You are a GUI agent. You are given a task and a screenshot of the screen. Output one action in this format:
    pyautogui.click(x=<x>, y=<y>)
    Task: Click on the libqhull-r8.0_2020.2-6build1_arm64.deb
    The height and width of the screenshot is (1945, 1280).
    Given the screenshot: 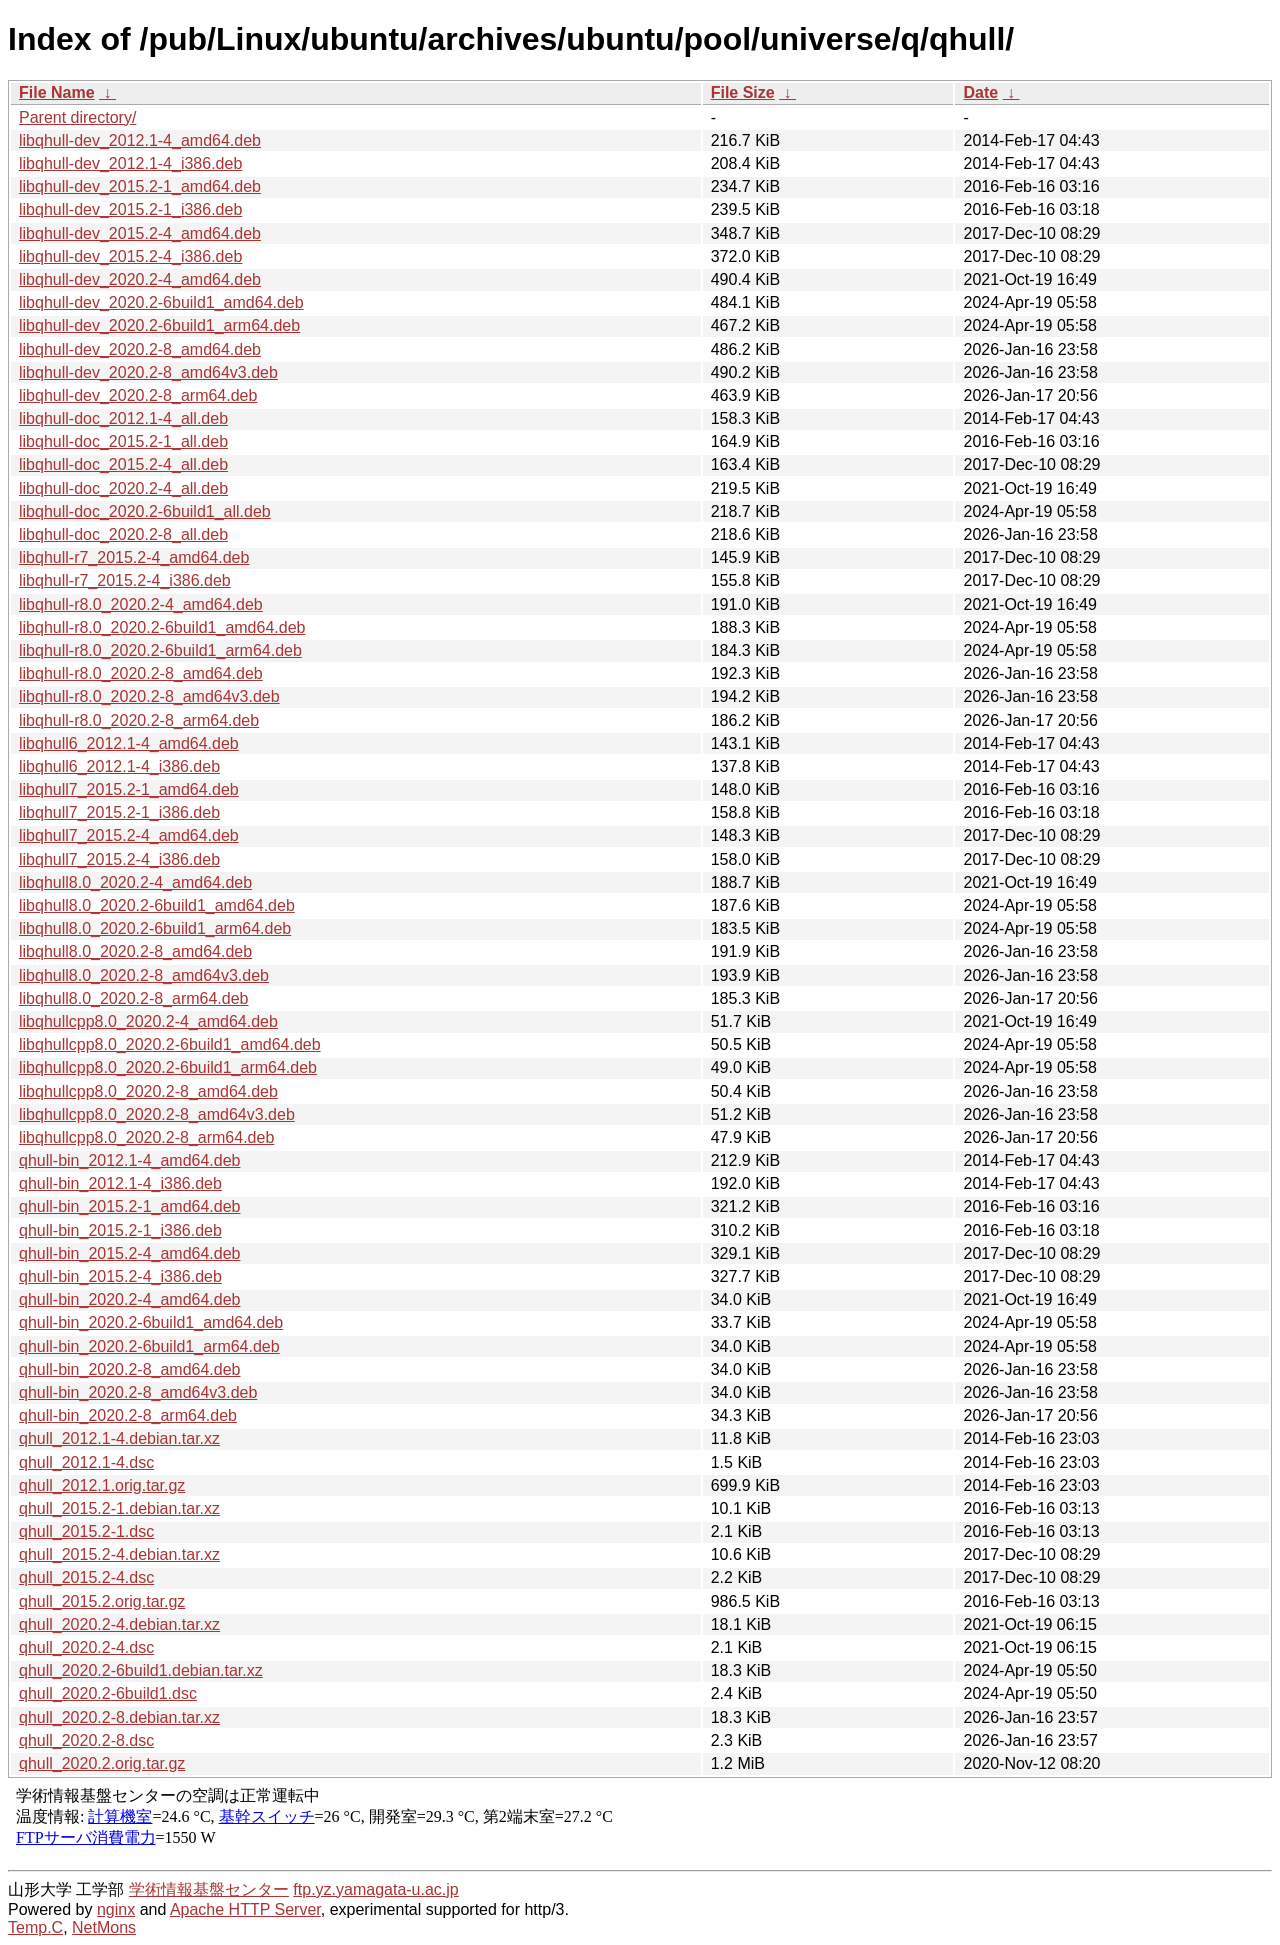 What is the action you would take?
    pyautogui.click(x=160, y=650)
    